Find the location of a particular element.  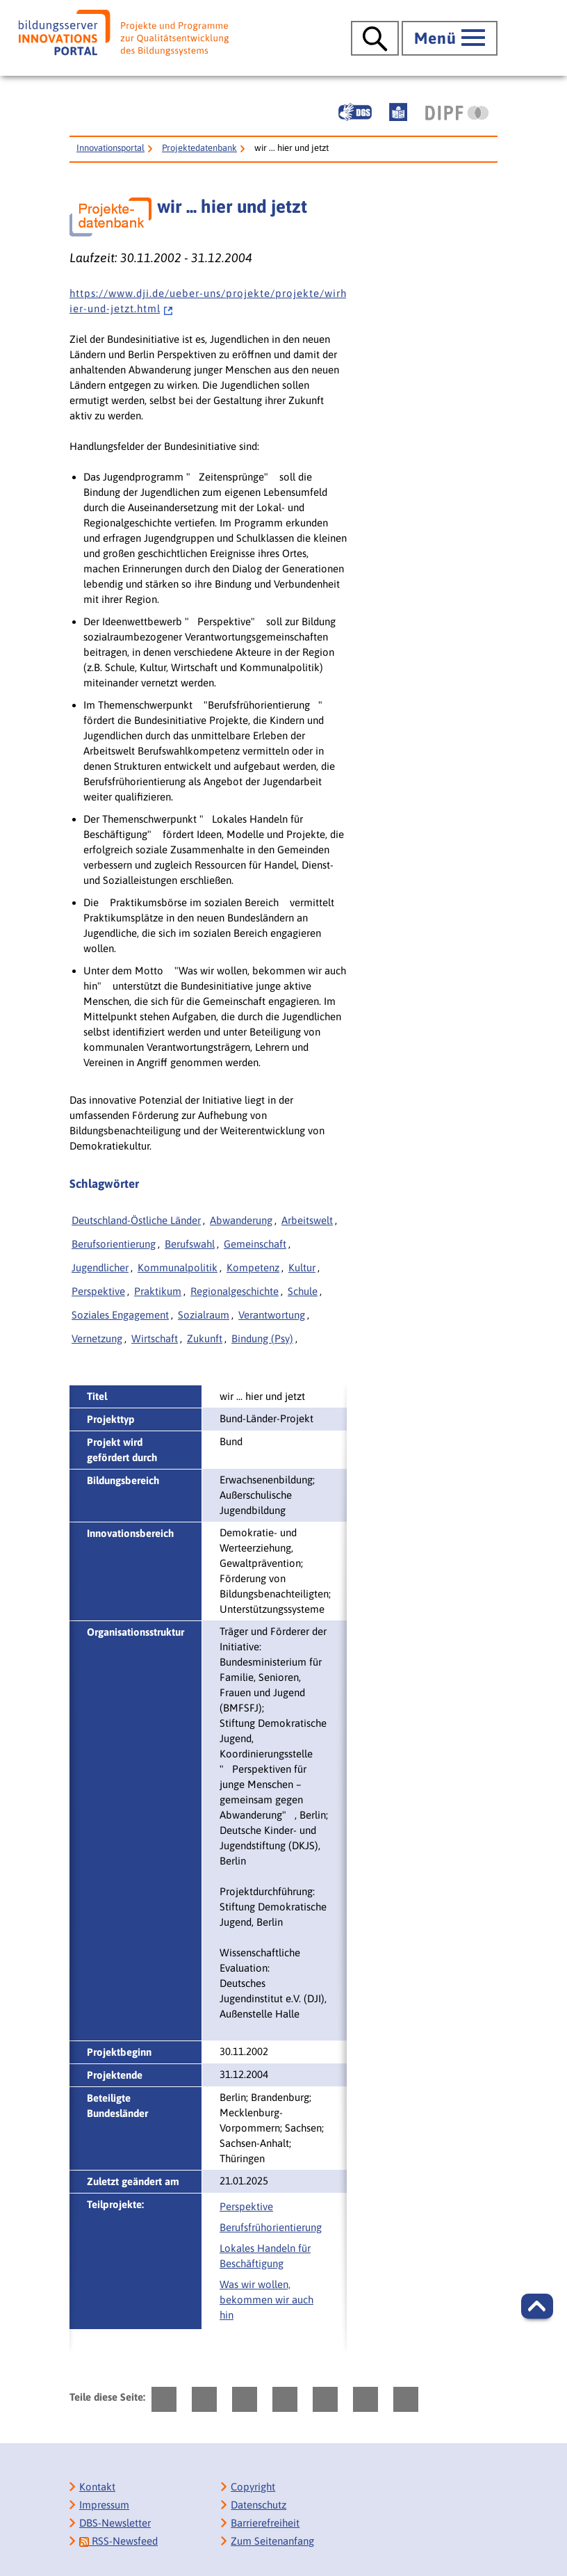

[DIPF | Leibniz-Institut für Bildungsforschung und Bildungsinformation] is located at coordinates (457, 113).